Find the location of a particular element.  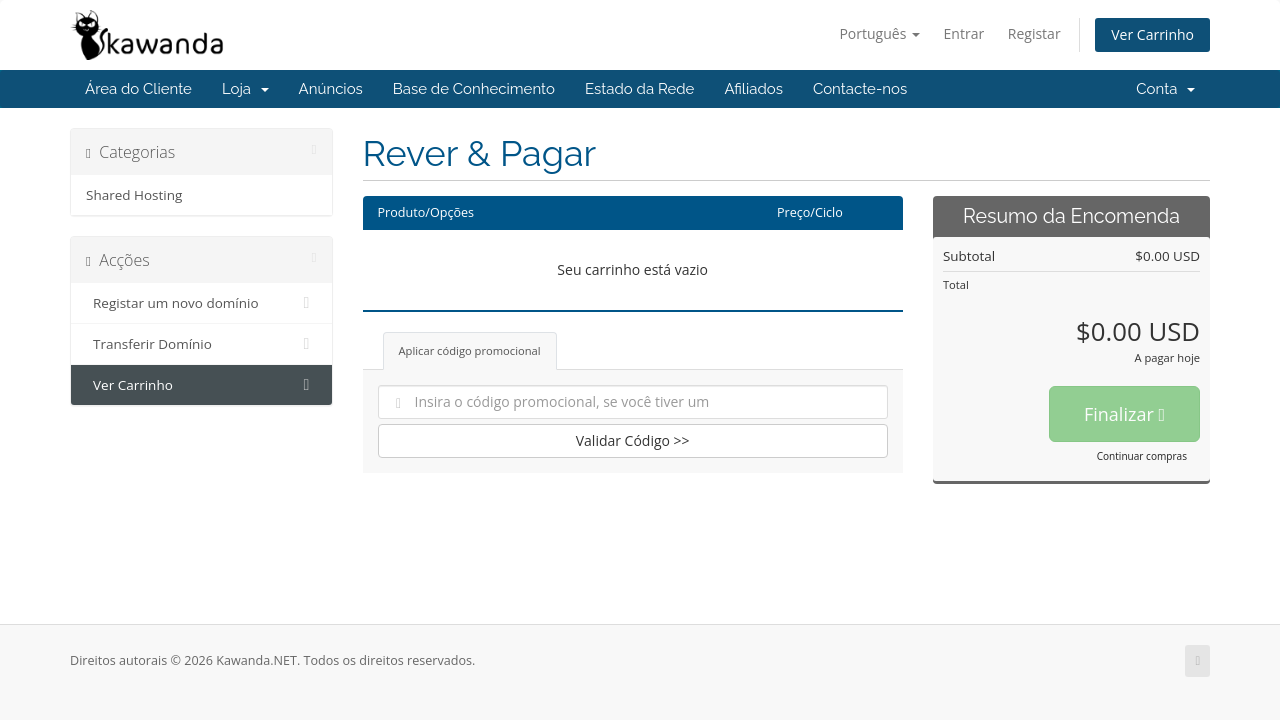

Base de Conhecimento is located at coordinates (474, 89).